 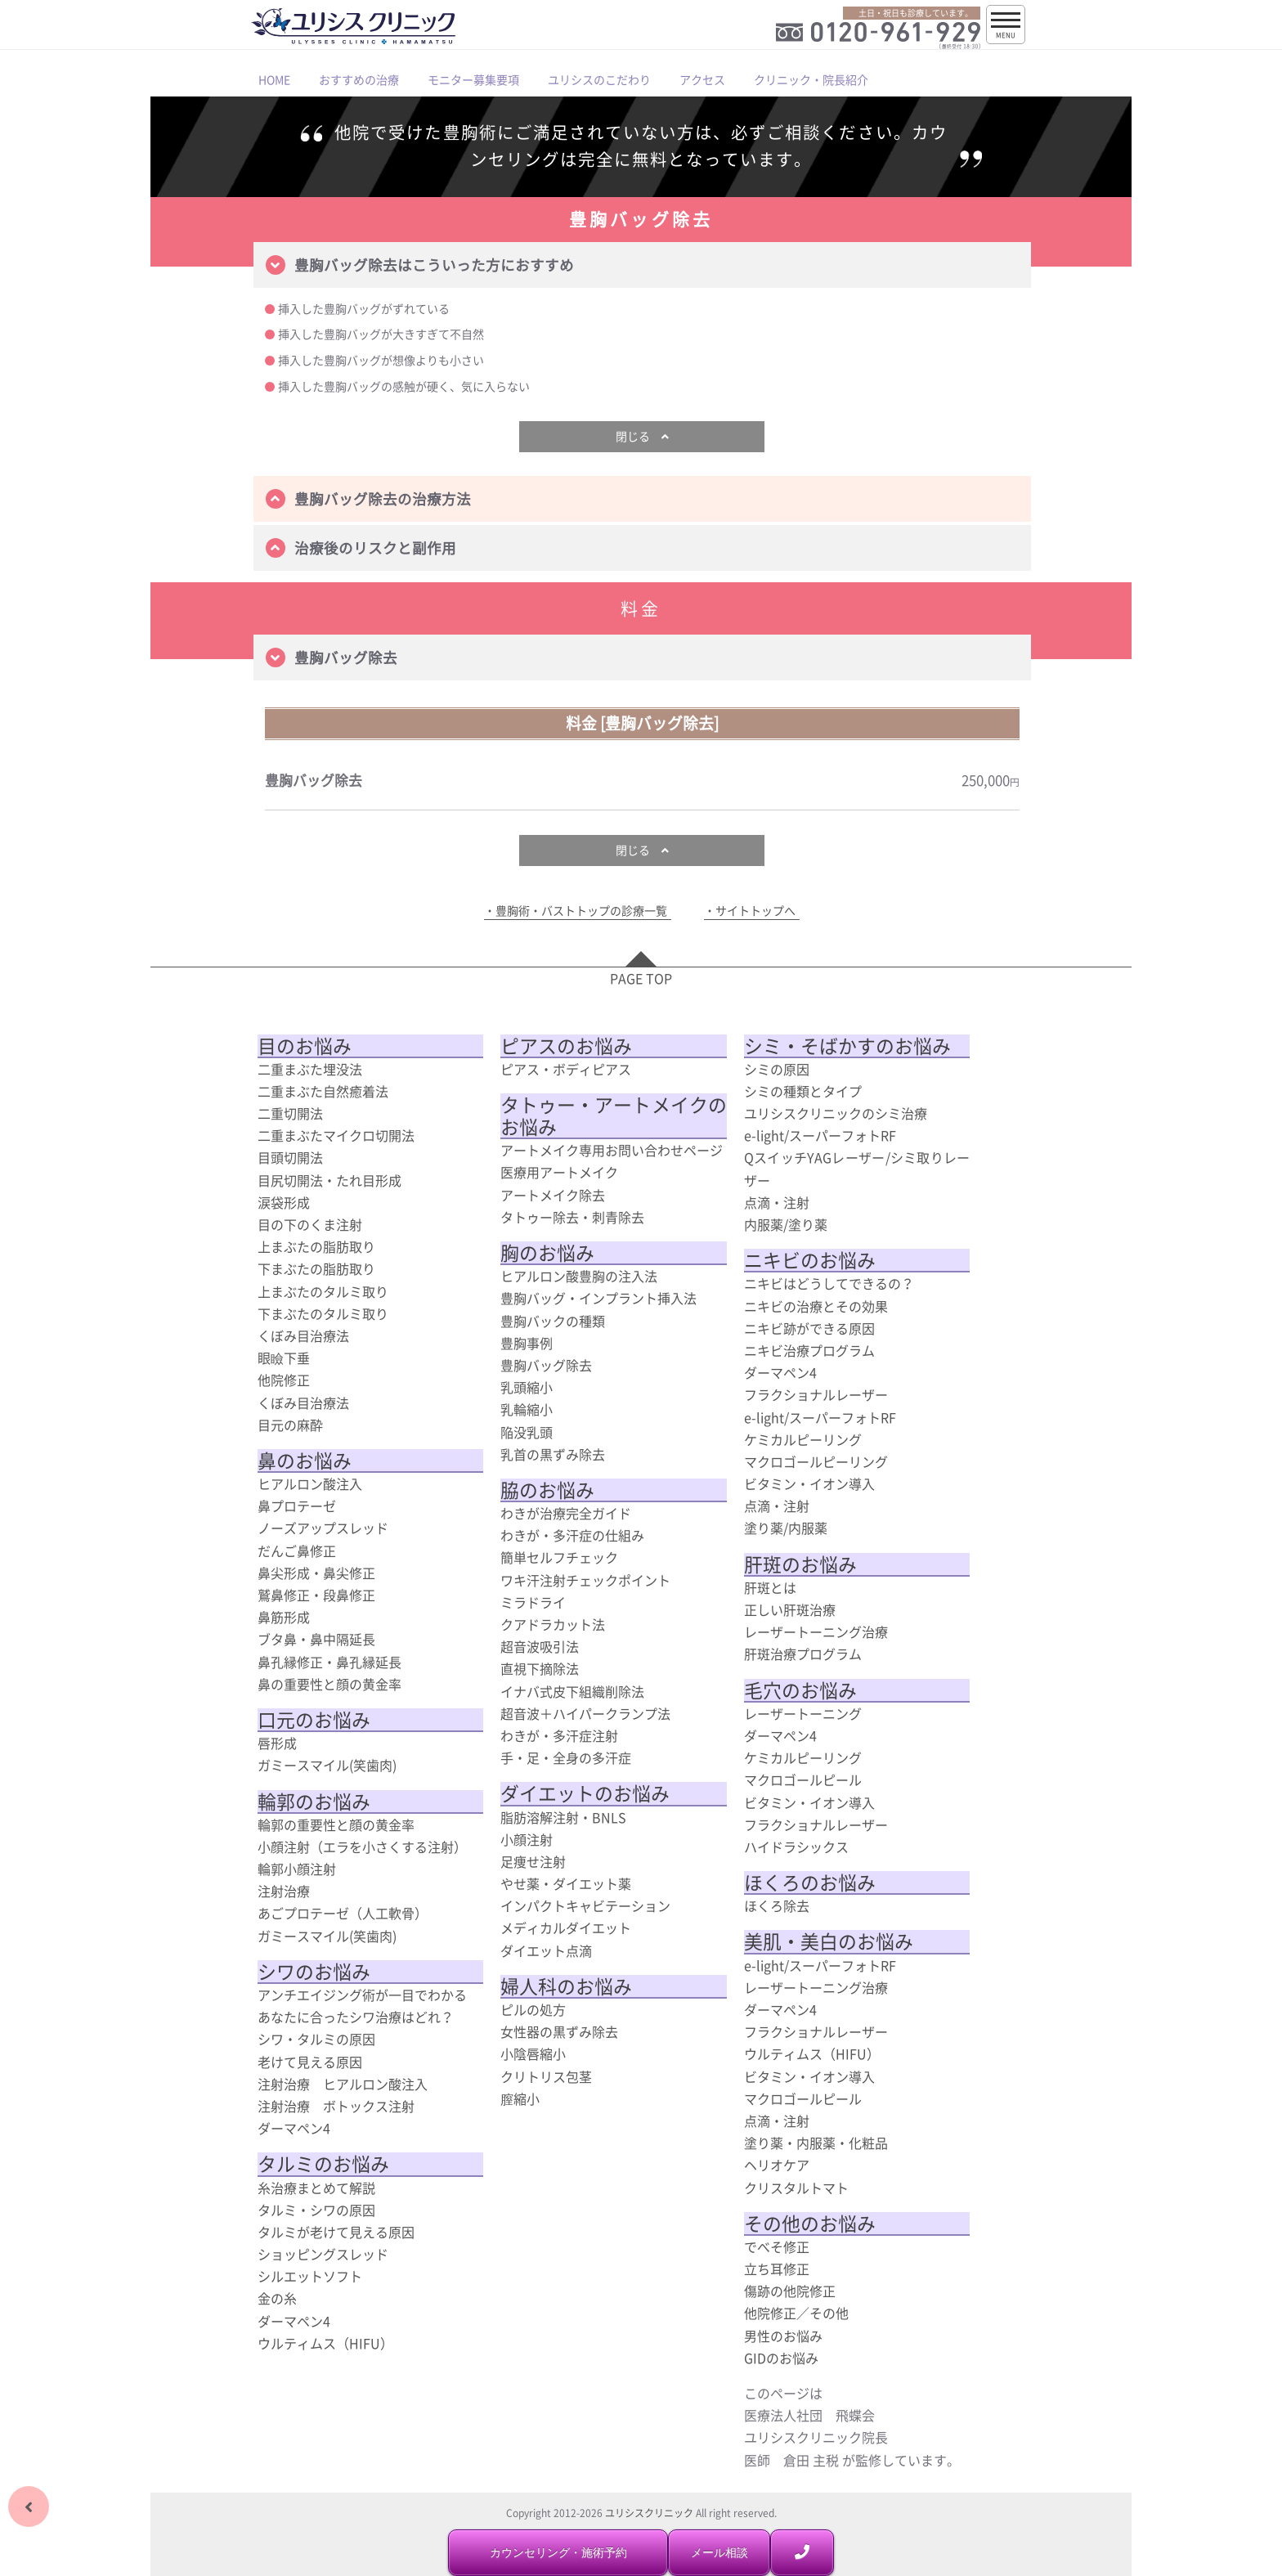 I want to click on ユリシスクリニック, so click(x=649, y=2513).